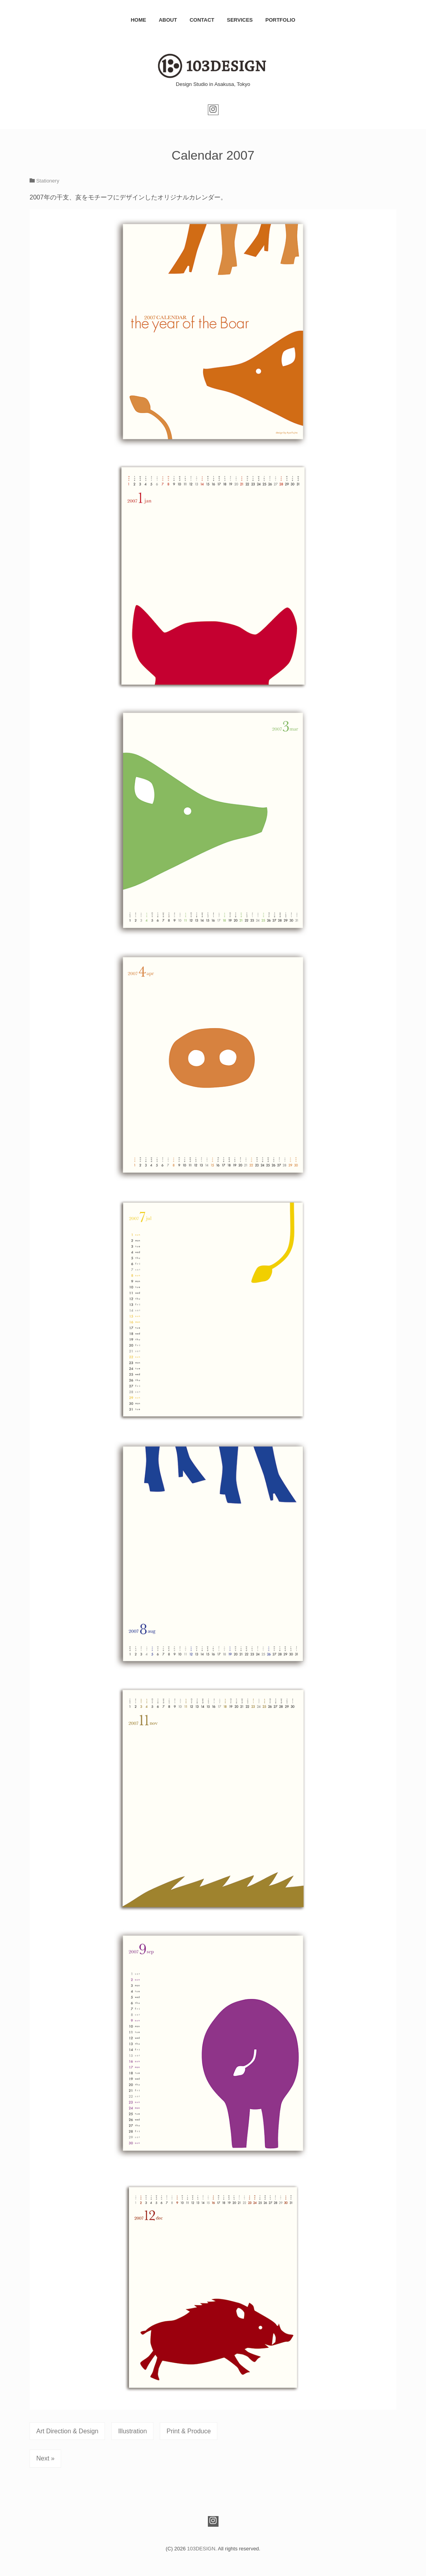 The image size is (426, 2576). Describe the element at coordinates (202, 20) in the screenshot. I see `CONTACT` at that location.